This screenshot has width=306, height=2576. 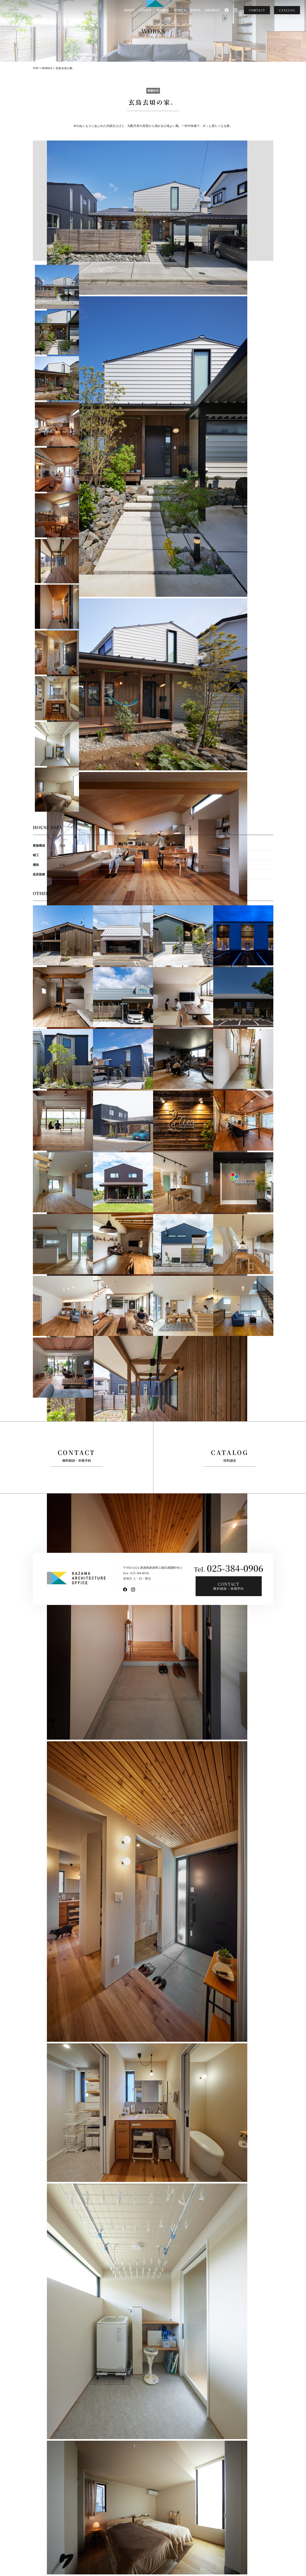 I want to click on ABOUT, so click(x=129, y=10).